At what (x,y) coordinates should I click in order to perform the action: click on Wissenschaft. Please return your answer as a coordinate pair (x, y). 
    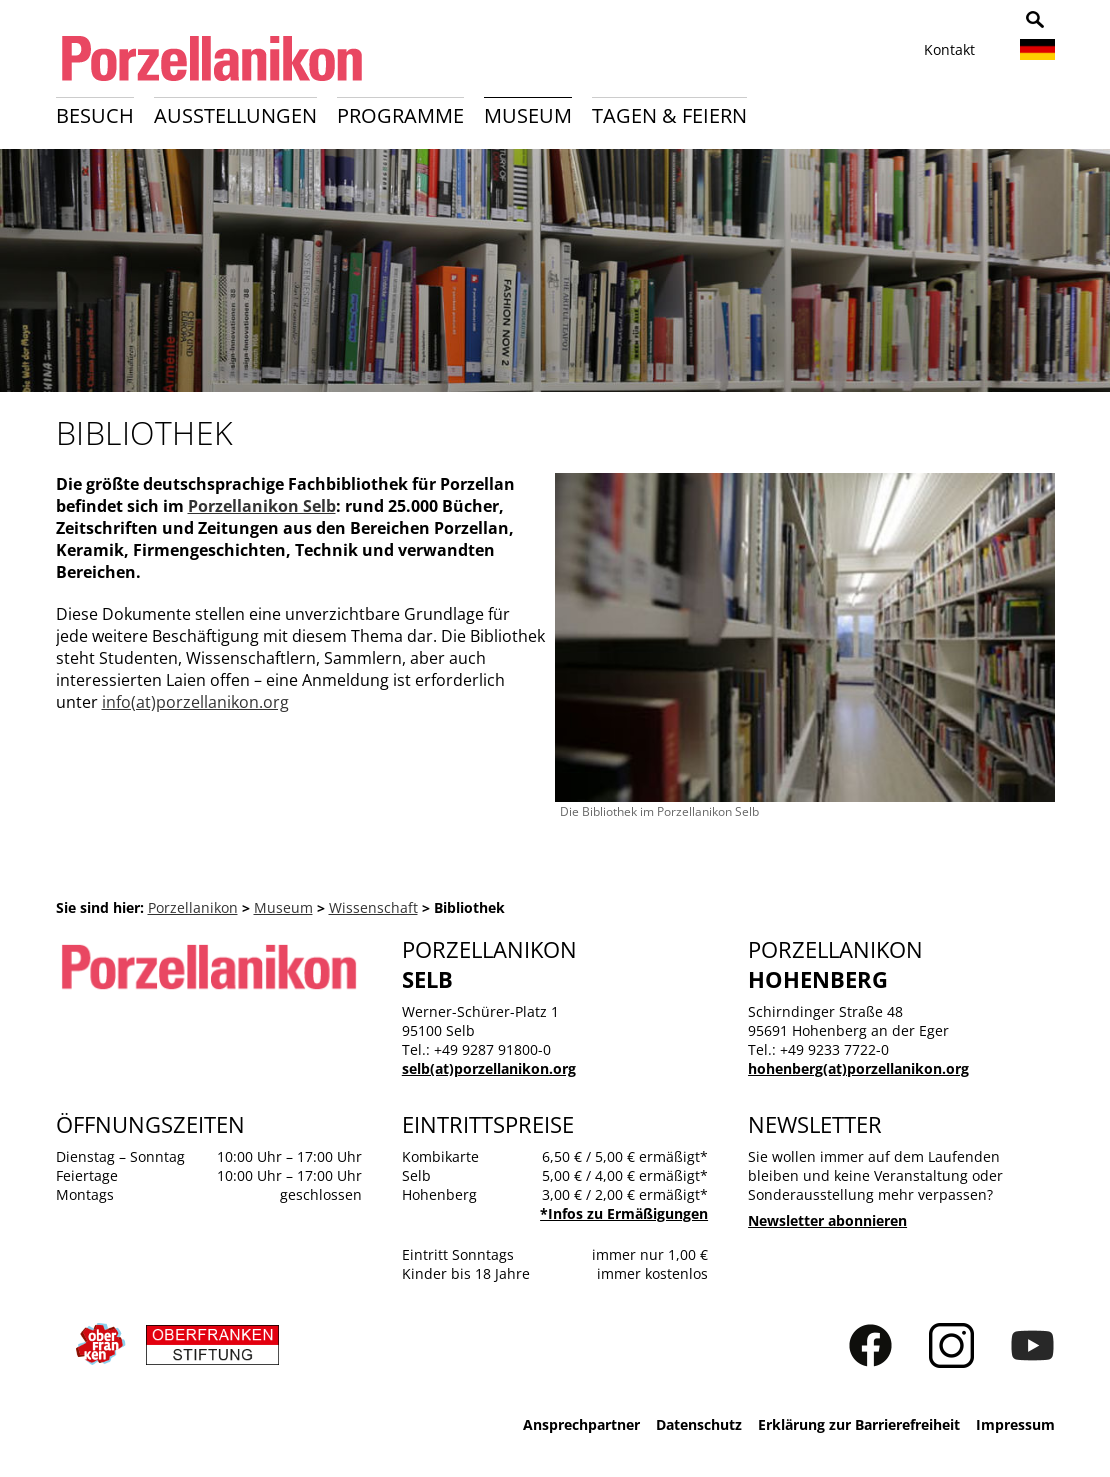
    Looking at the image, I should click on (373, 907).